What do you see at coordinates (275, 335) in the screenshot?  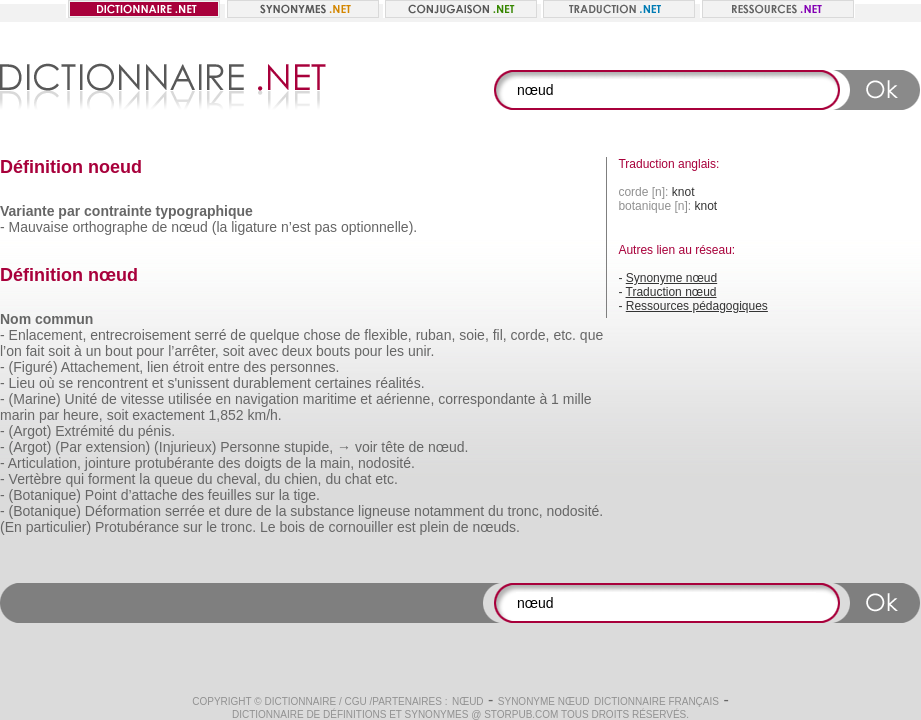 I see `quelque` at bounding box center [275, 335].